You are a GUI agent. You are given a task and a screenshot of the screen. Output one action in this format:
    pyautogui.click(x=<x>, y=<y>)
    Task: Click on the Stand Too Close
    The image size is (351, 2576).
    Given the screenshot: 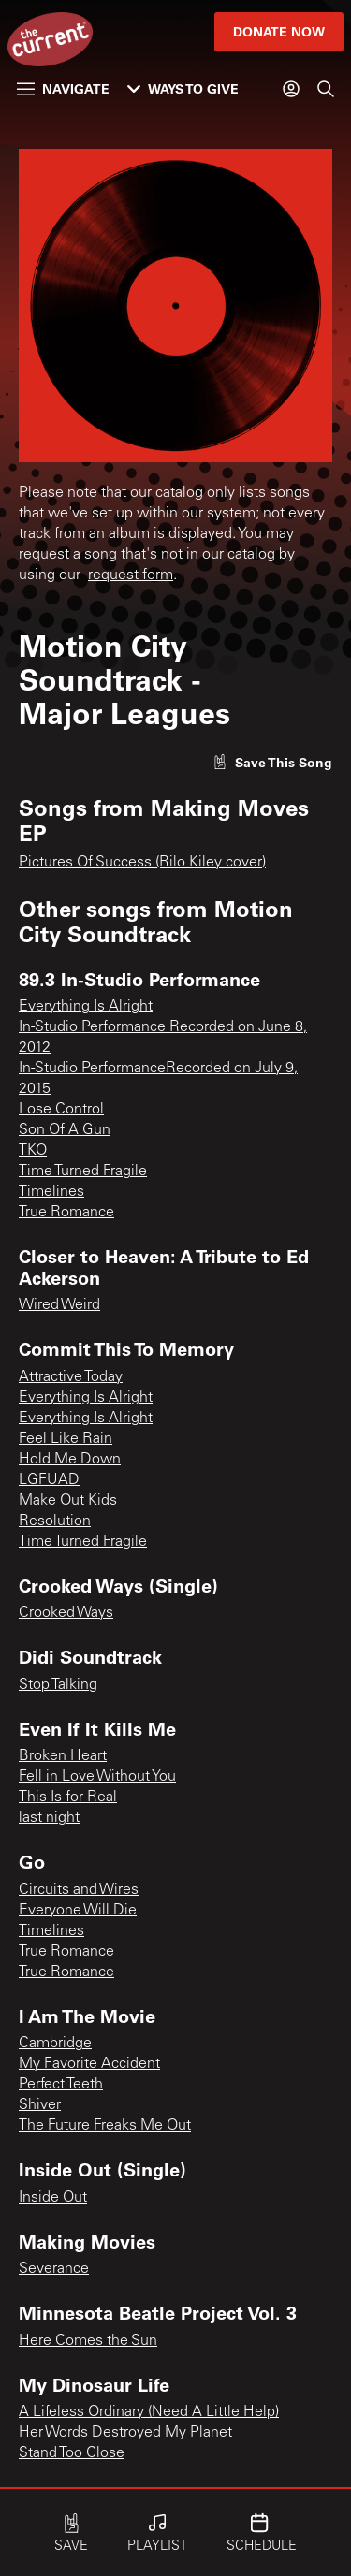 What is the action you would take?
    pyautogui.click(x=71, y=2453)
    